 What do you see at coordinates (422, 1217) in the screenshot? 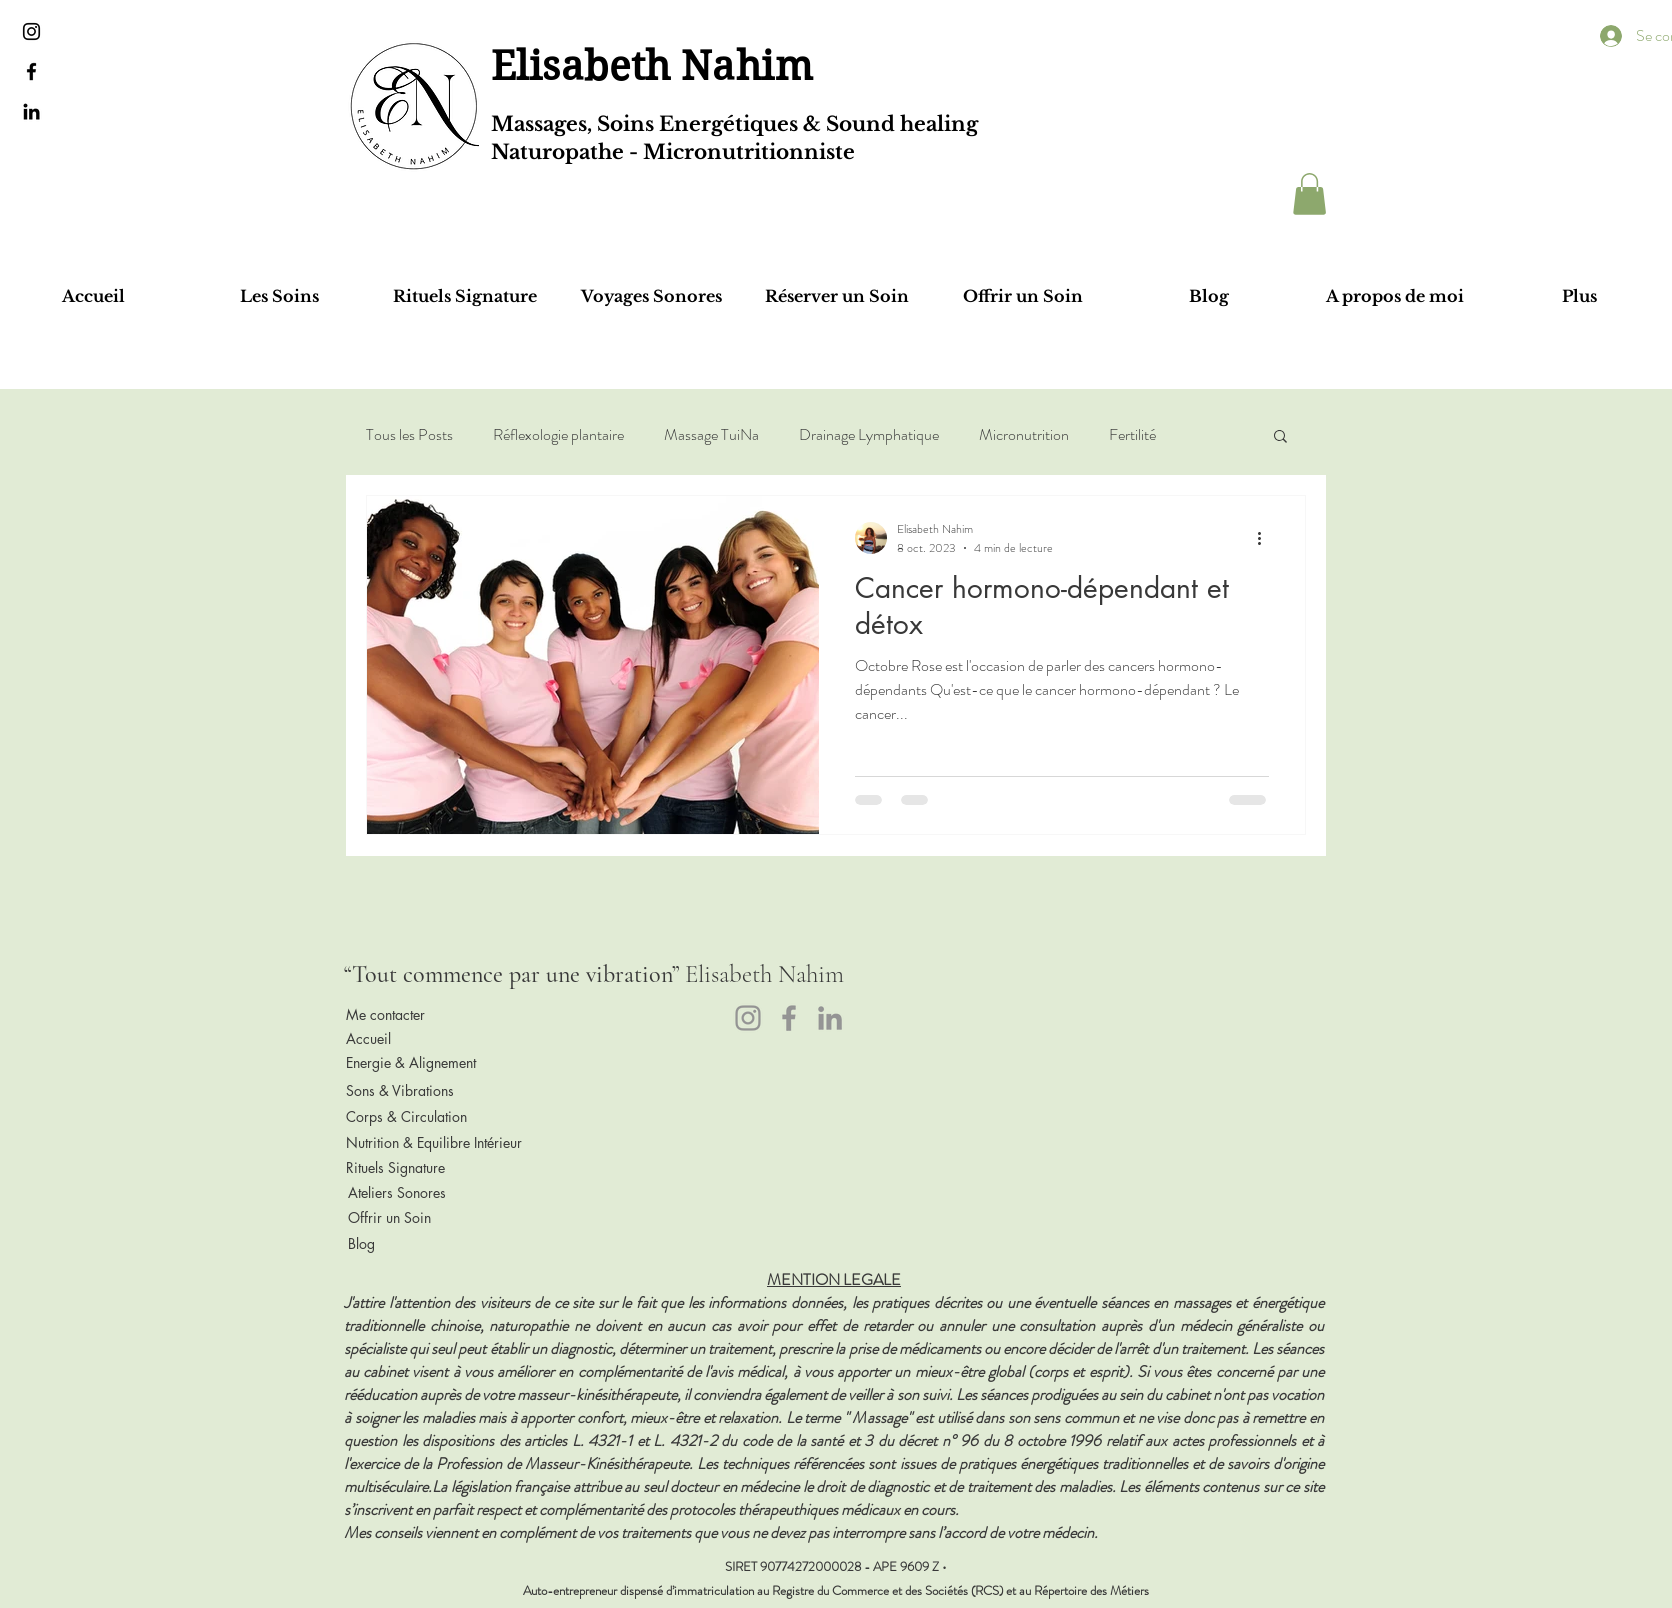
I see `[Offrir un Soin]` at bounding box center [422, 1217].